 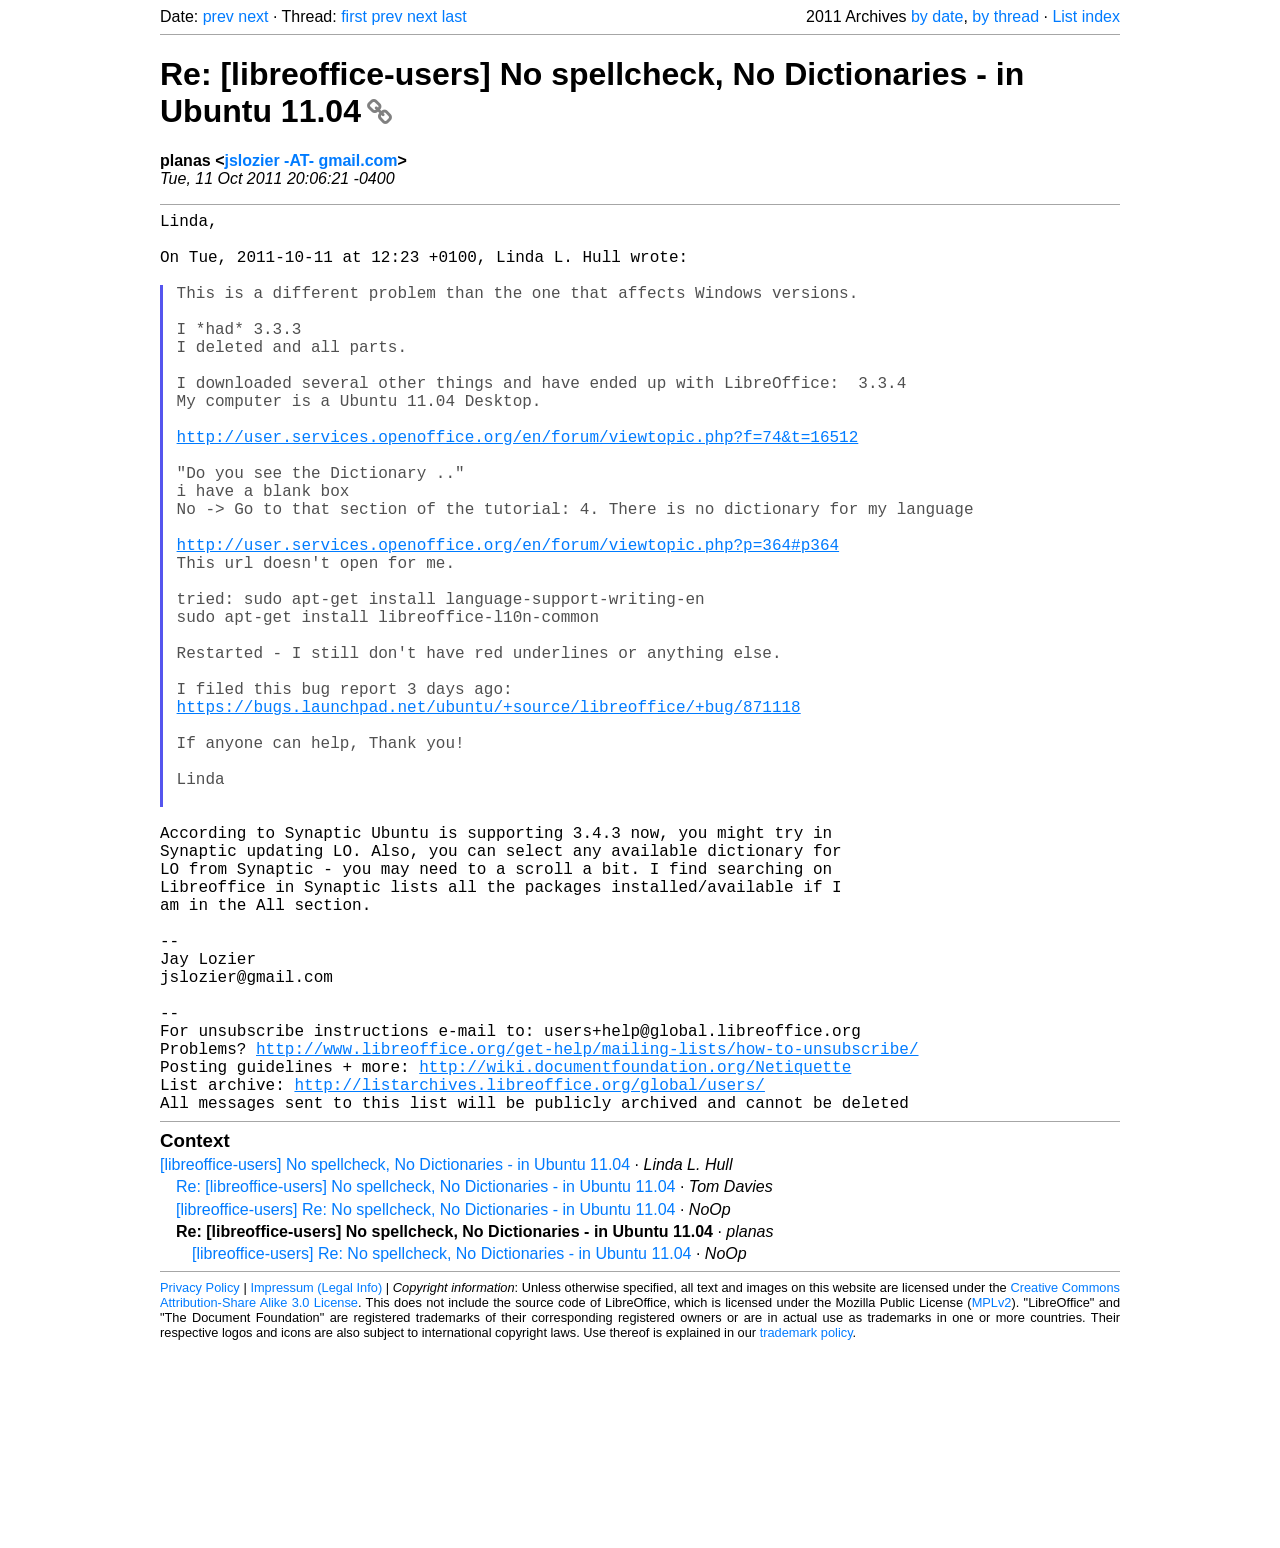 What do you see at coordinates (1005, 16) in the screenshot?
I see `by thread` at bounding box center [1005, 16].